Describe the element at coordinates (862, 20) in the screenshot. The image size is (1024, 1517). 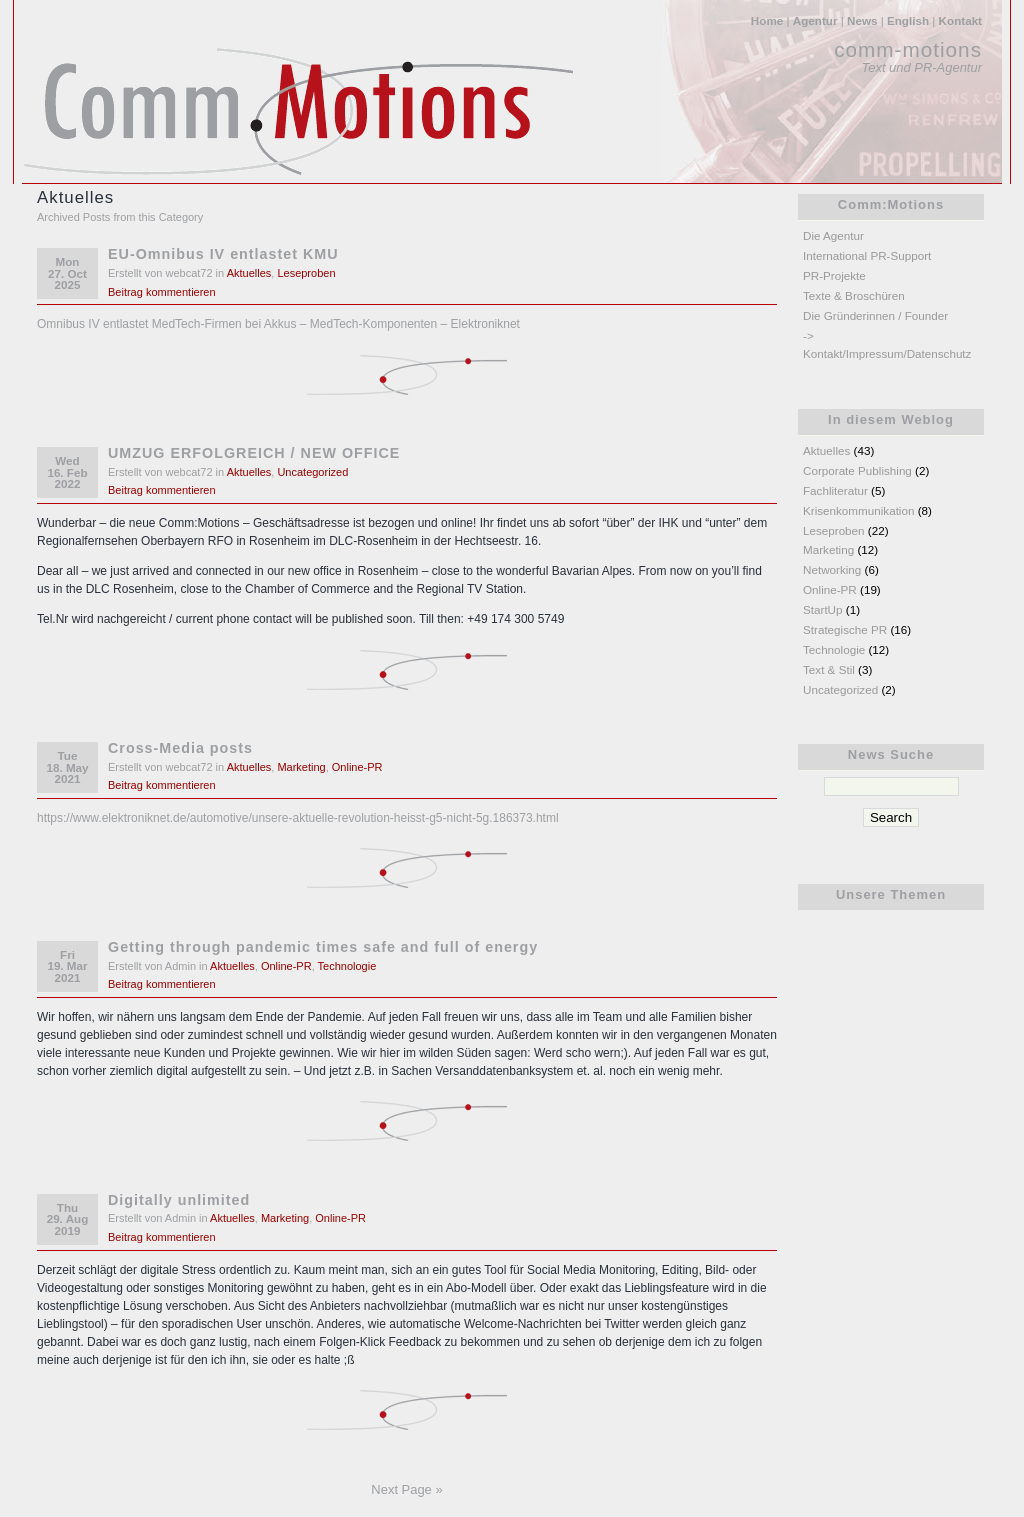
I see `News` at that location.